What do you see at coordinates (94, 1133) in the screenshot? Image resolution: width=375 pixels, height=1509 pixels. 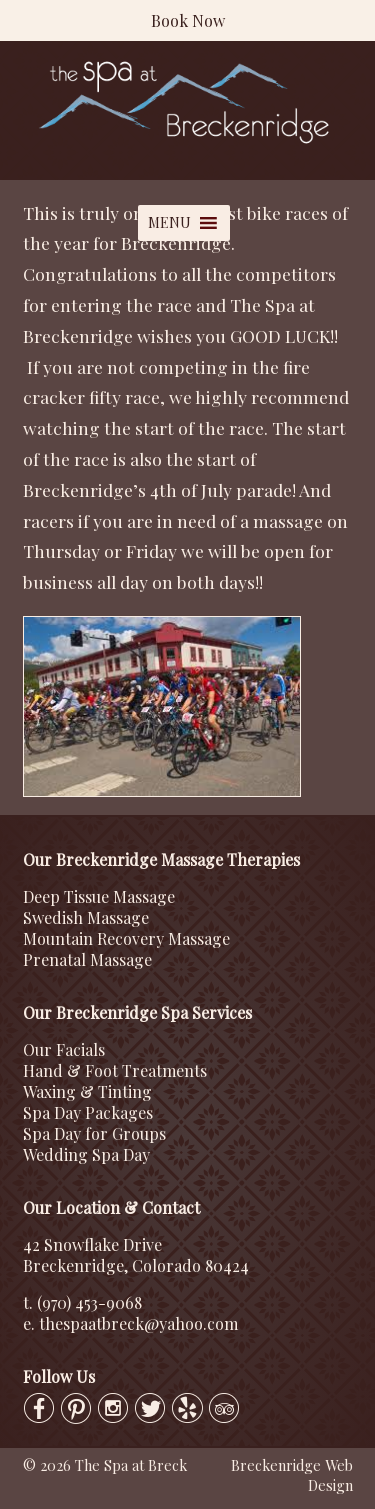 I see `Spa Day for Groups` at bounding box center [94, 1133].